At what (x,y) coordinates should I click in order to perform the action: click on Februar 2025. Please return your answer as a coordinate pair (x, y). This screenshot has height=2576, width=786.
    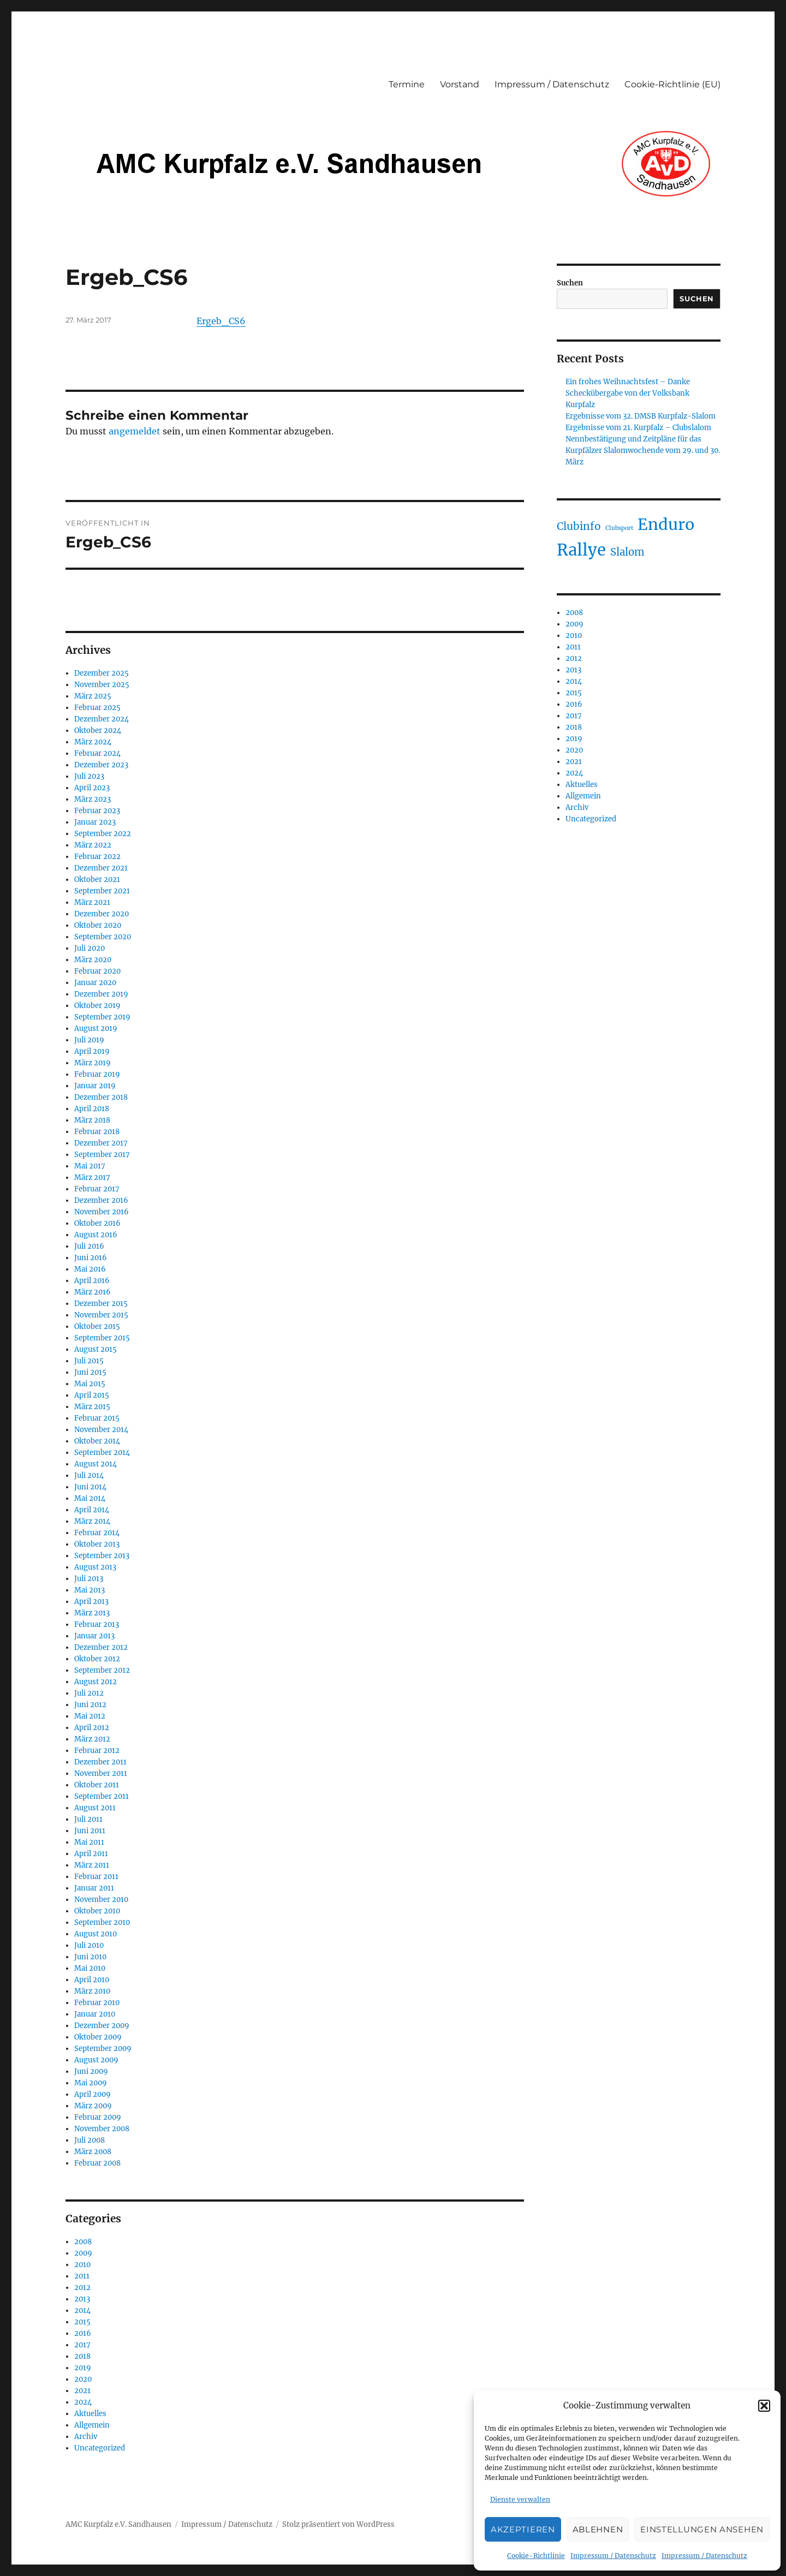
    Looking at the image, I should click on (97, 707).